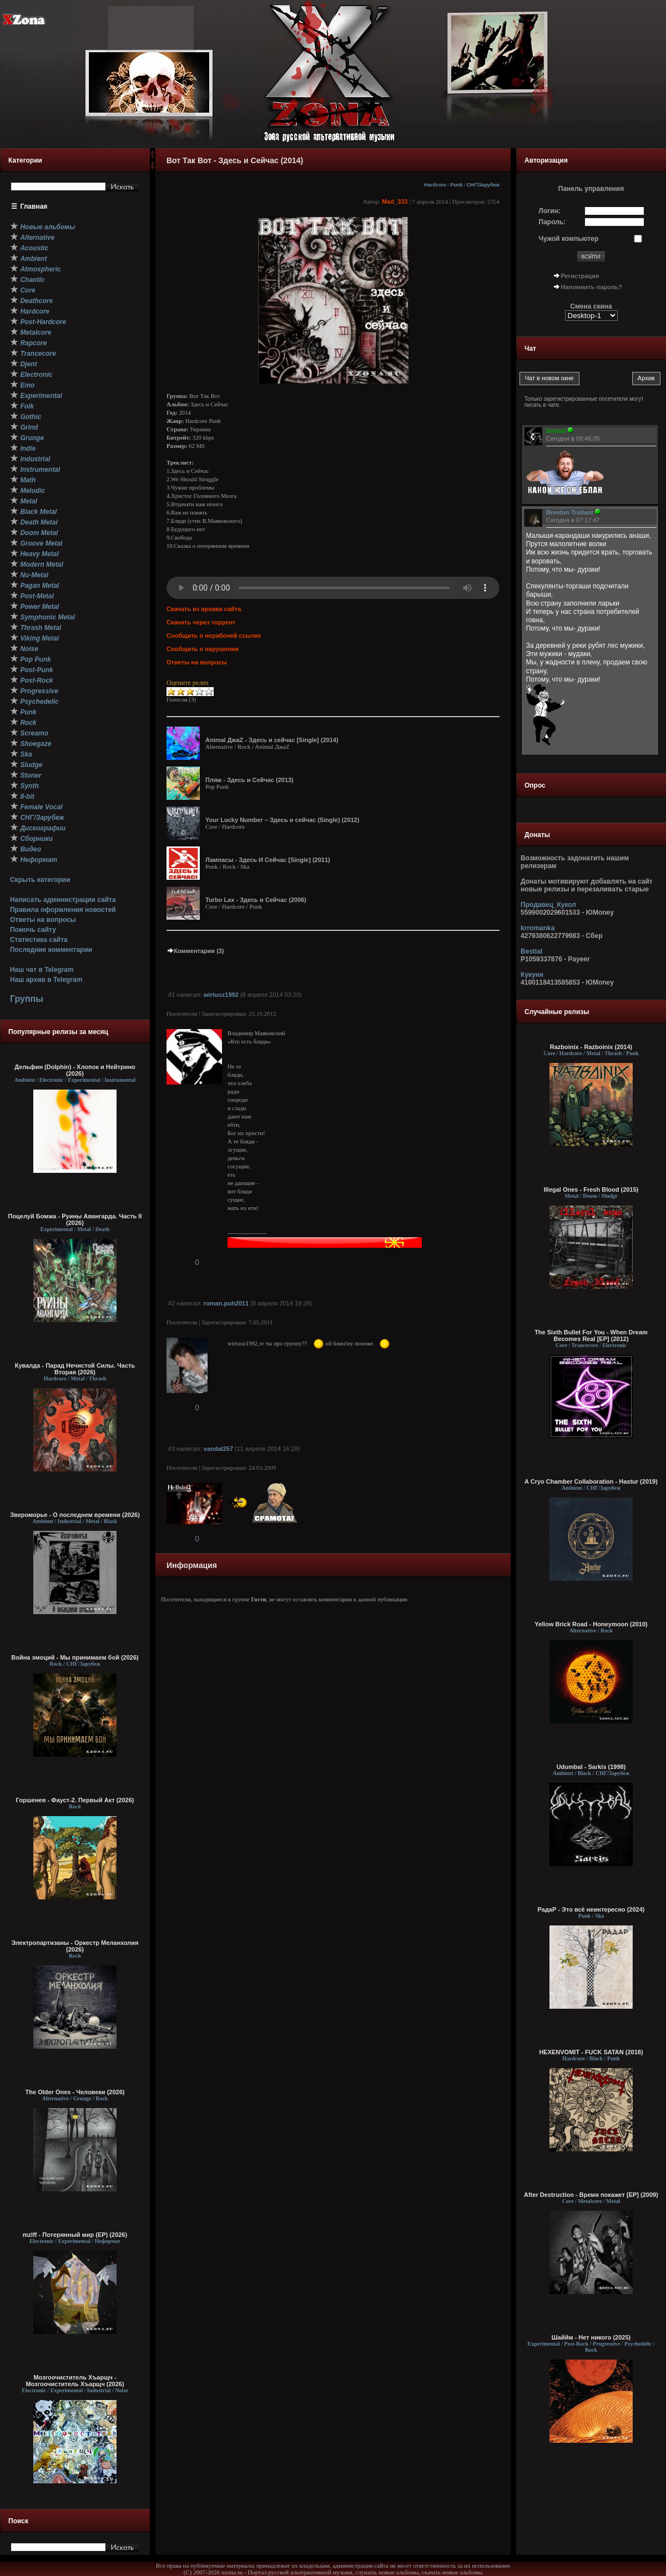 The image size is (666, 2576). What do you see at coordinates (272, 740) in the screenshot?
I see `Animal ДжаZ - Здесь и сейчас [Single] (2014)` at bounding box center [272, 740].